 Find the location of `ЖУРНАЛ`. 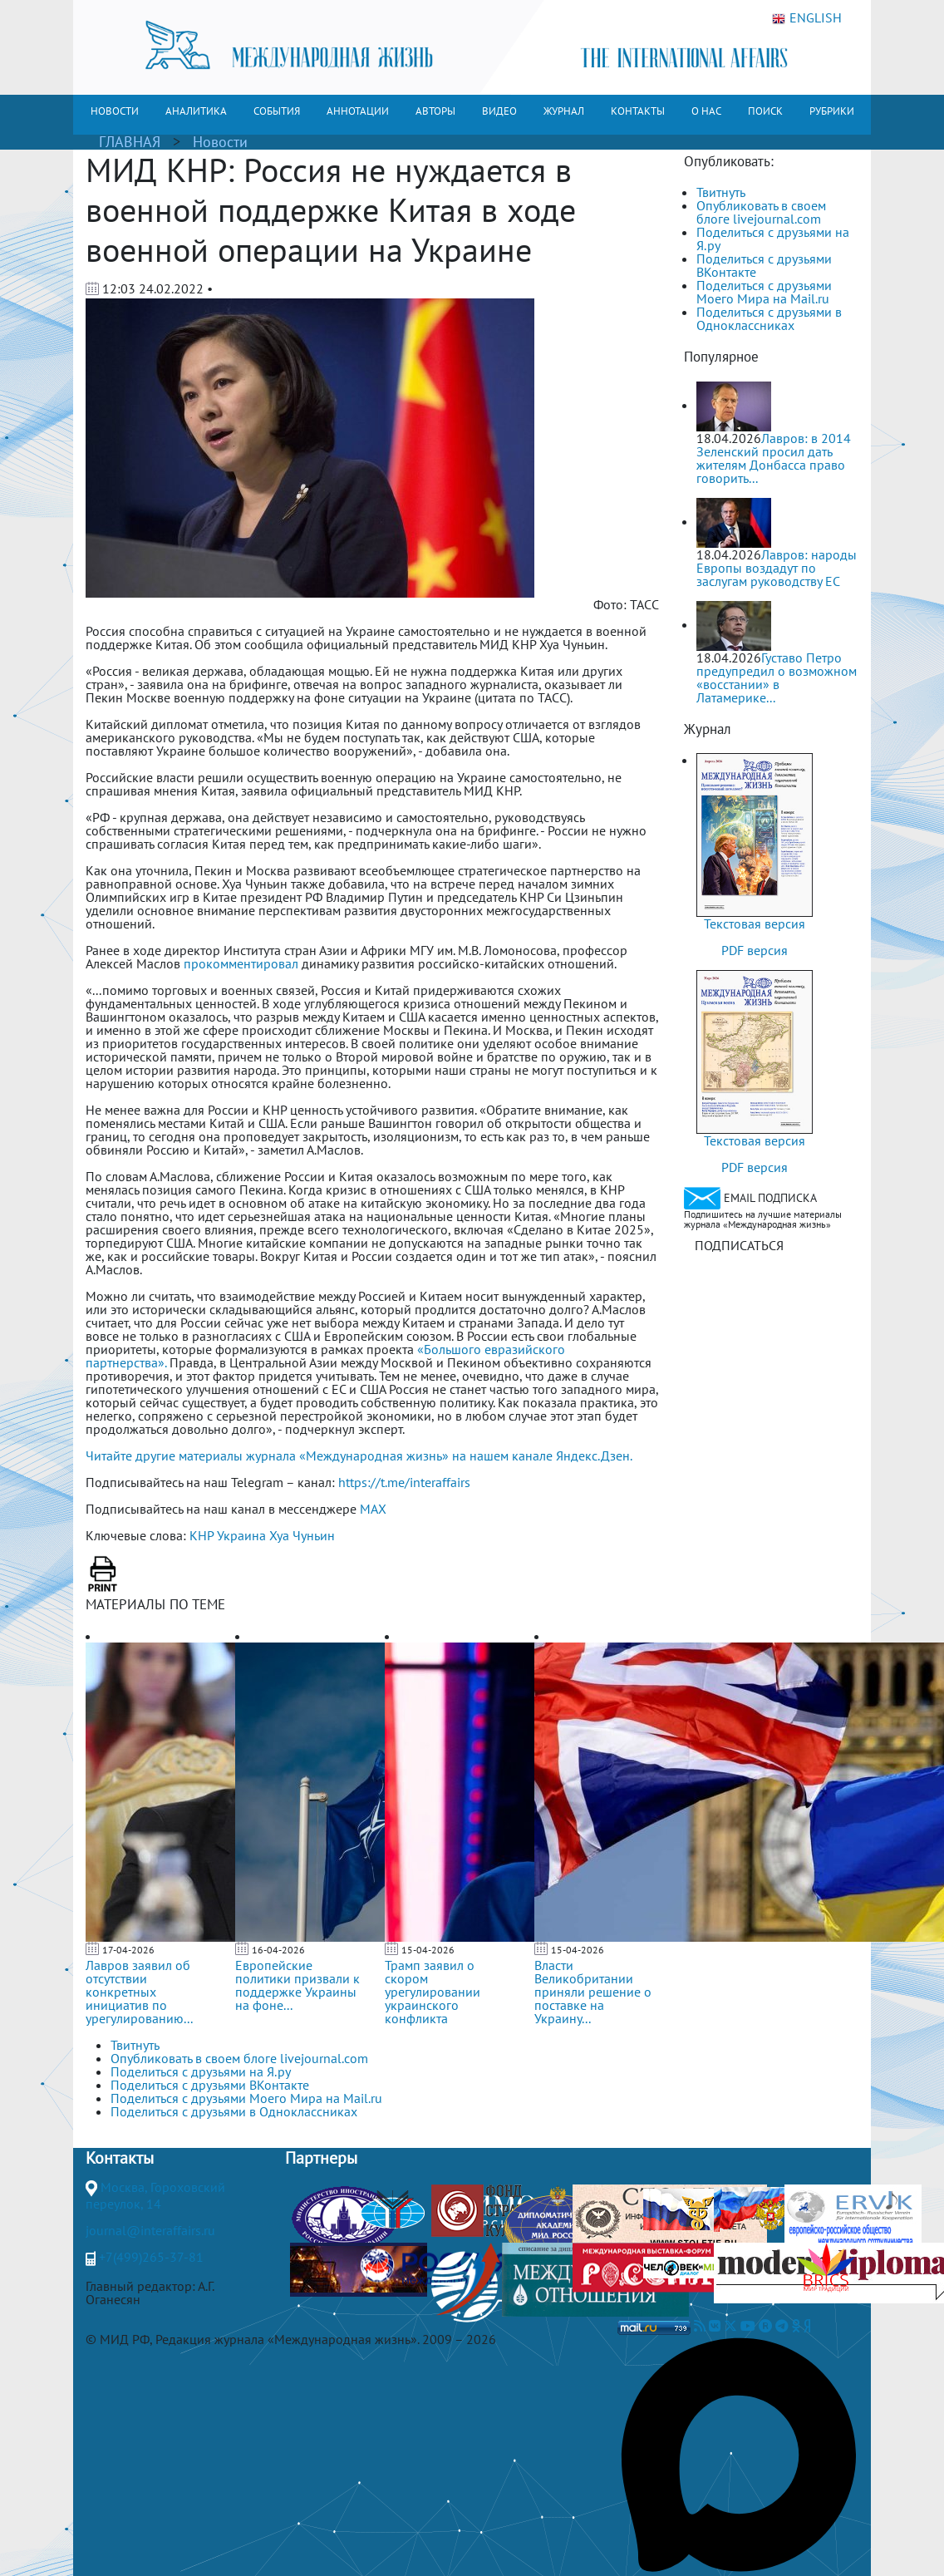

ЖУРНАЛ is located at coordinates (563, 111).